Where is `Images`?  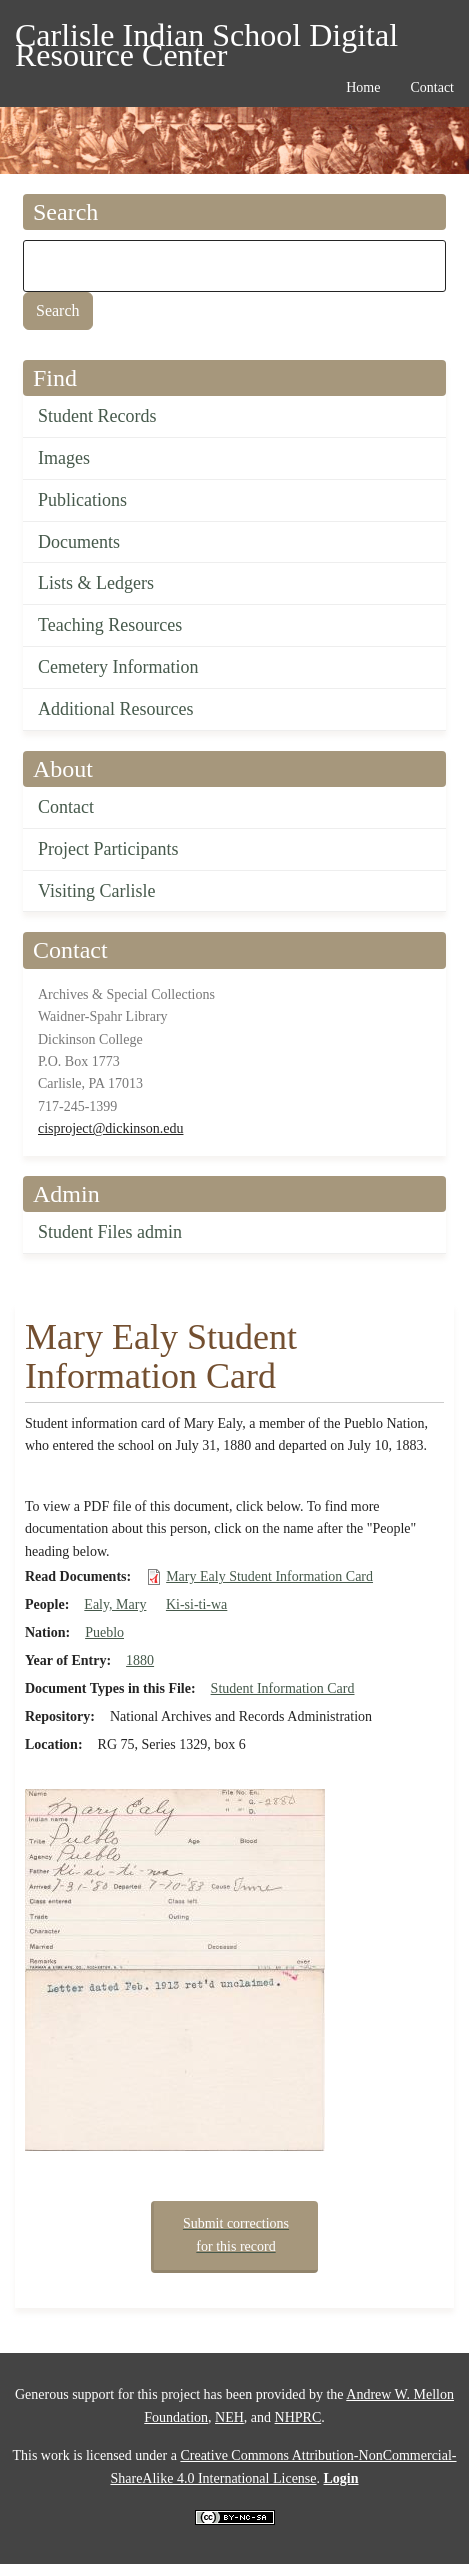 Images is located at coordinates (64, 458).